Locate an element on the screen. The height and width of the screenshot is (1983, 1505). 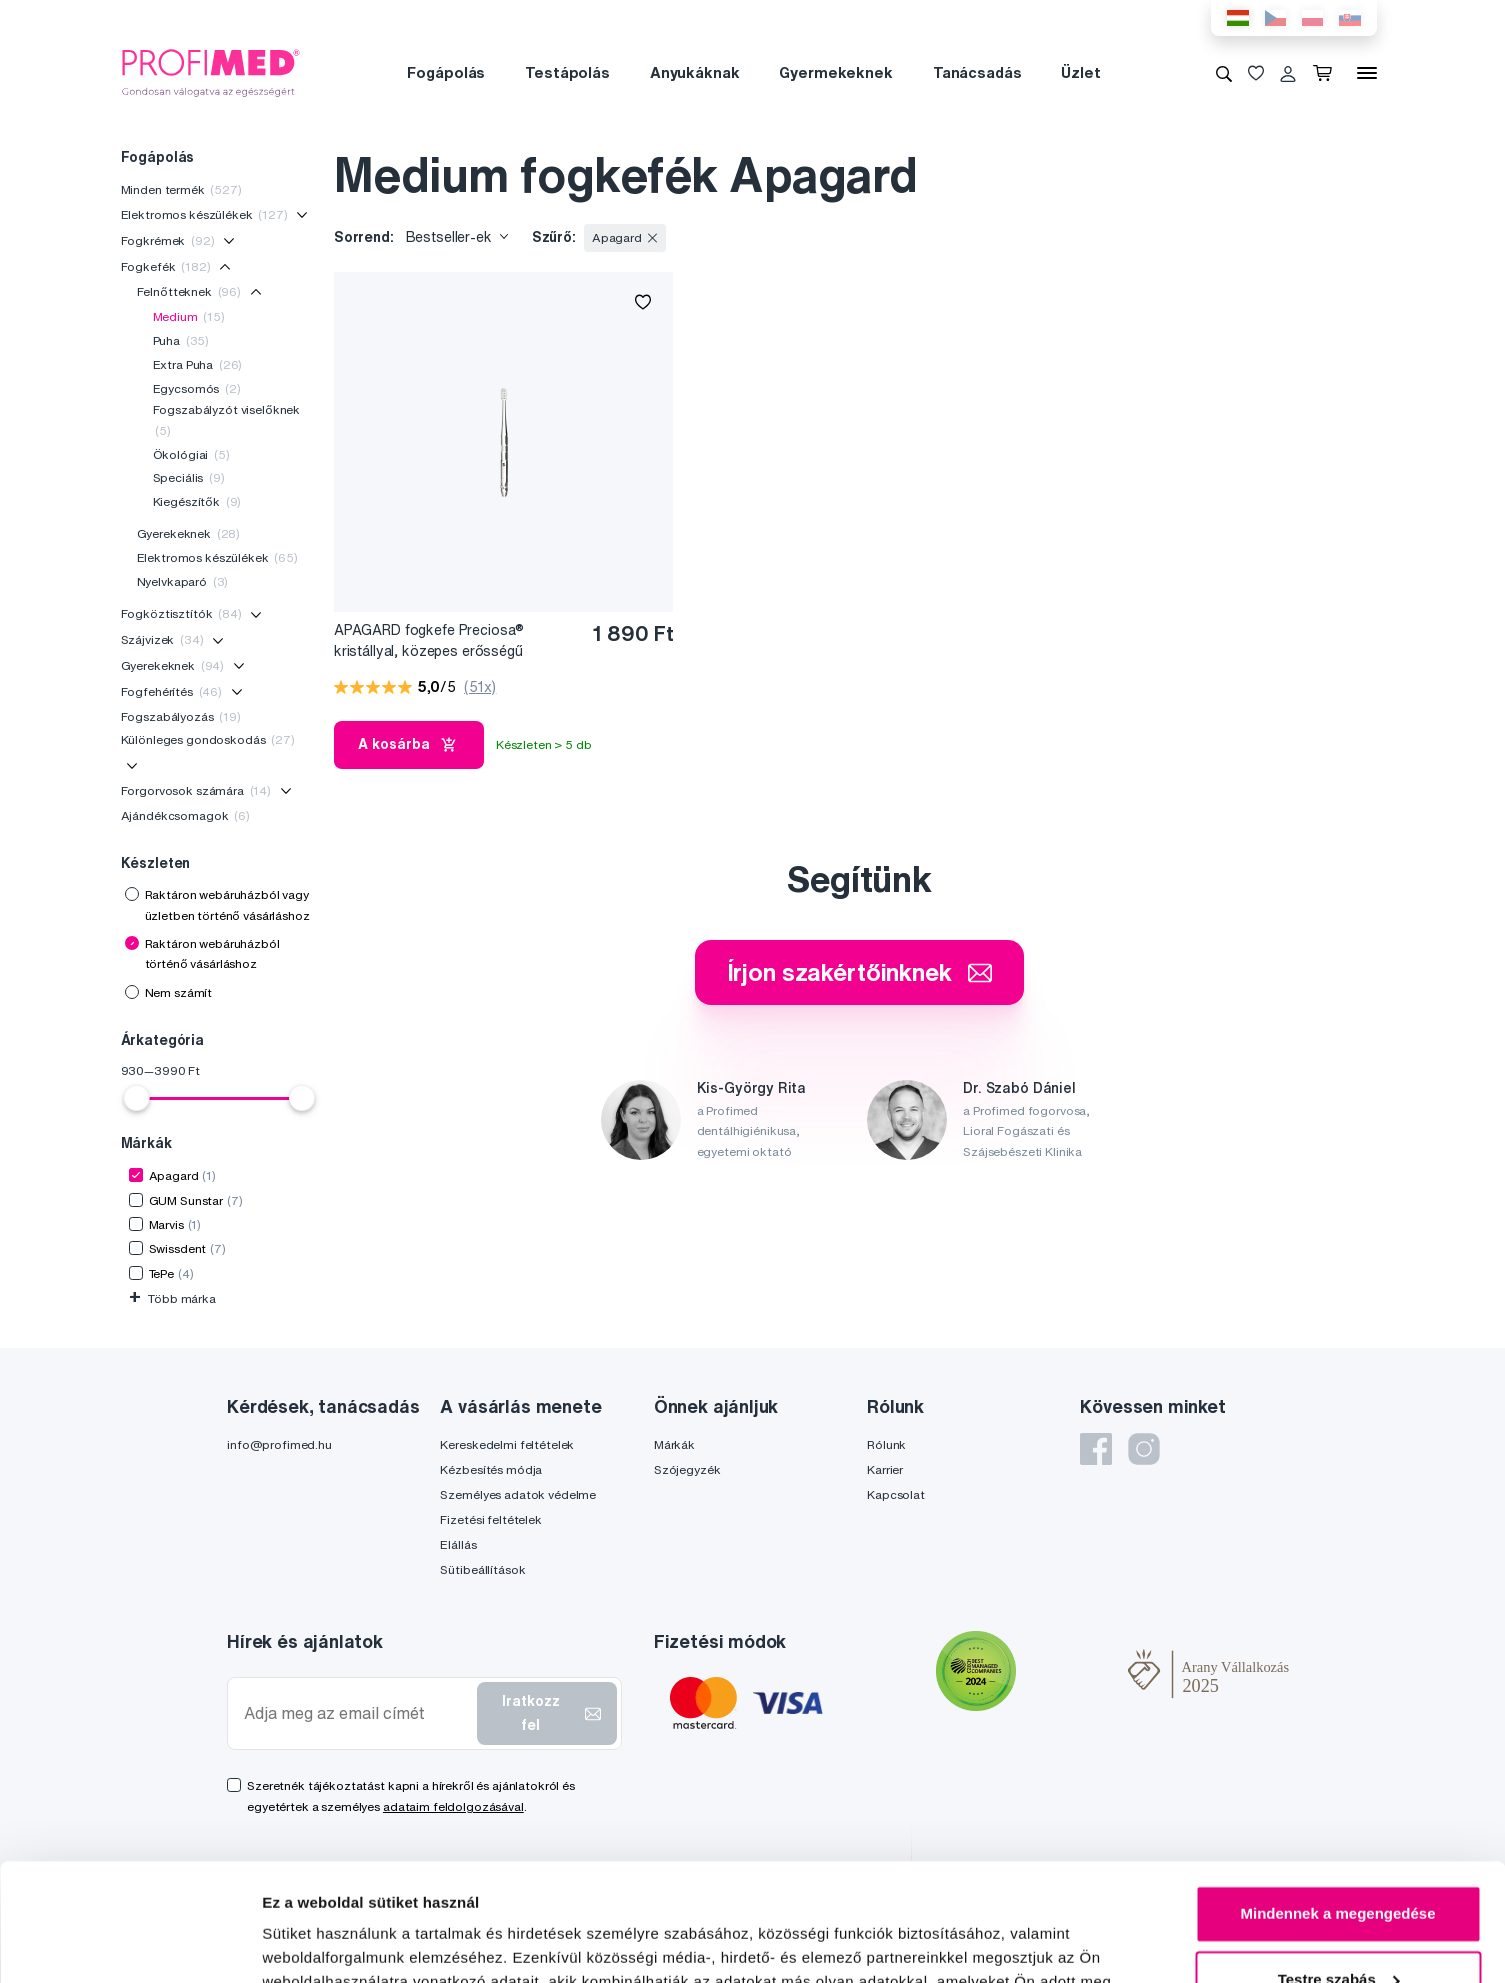
Kereskedelmi feltételek is located at coordinates (507, 1444).